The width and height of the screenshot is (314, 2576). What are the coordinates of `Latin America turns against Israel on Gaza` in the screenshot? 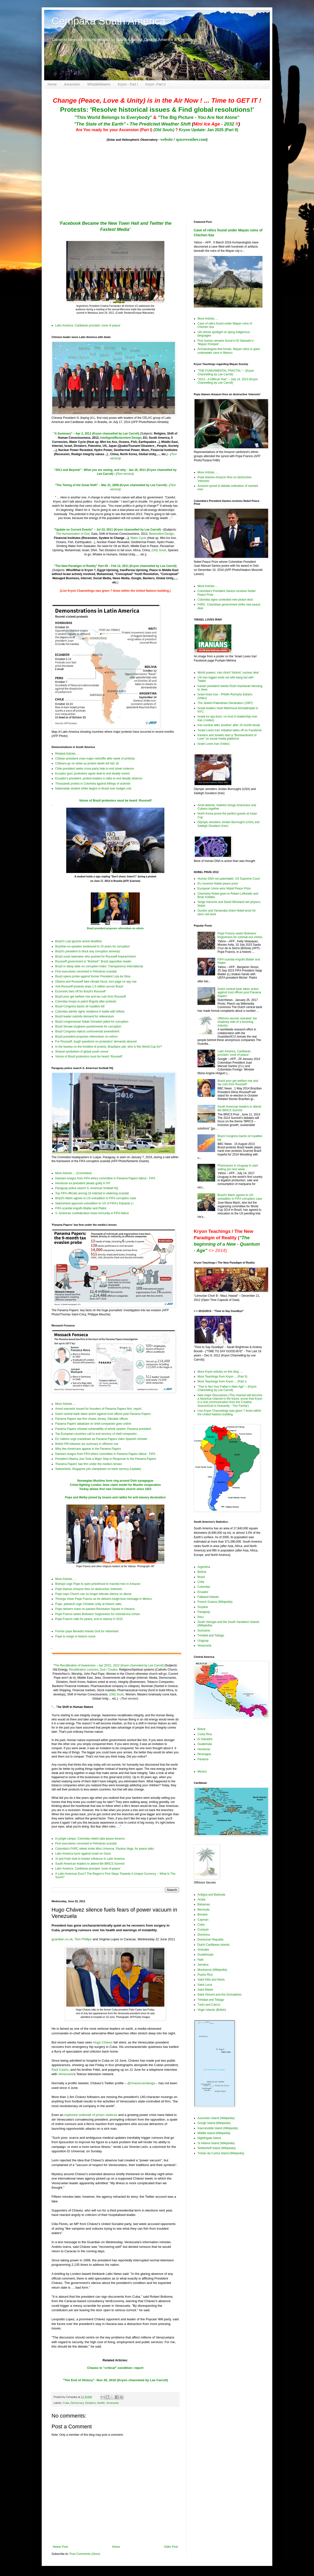 It's located at (83, 1853).